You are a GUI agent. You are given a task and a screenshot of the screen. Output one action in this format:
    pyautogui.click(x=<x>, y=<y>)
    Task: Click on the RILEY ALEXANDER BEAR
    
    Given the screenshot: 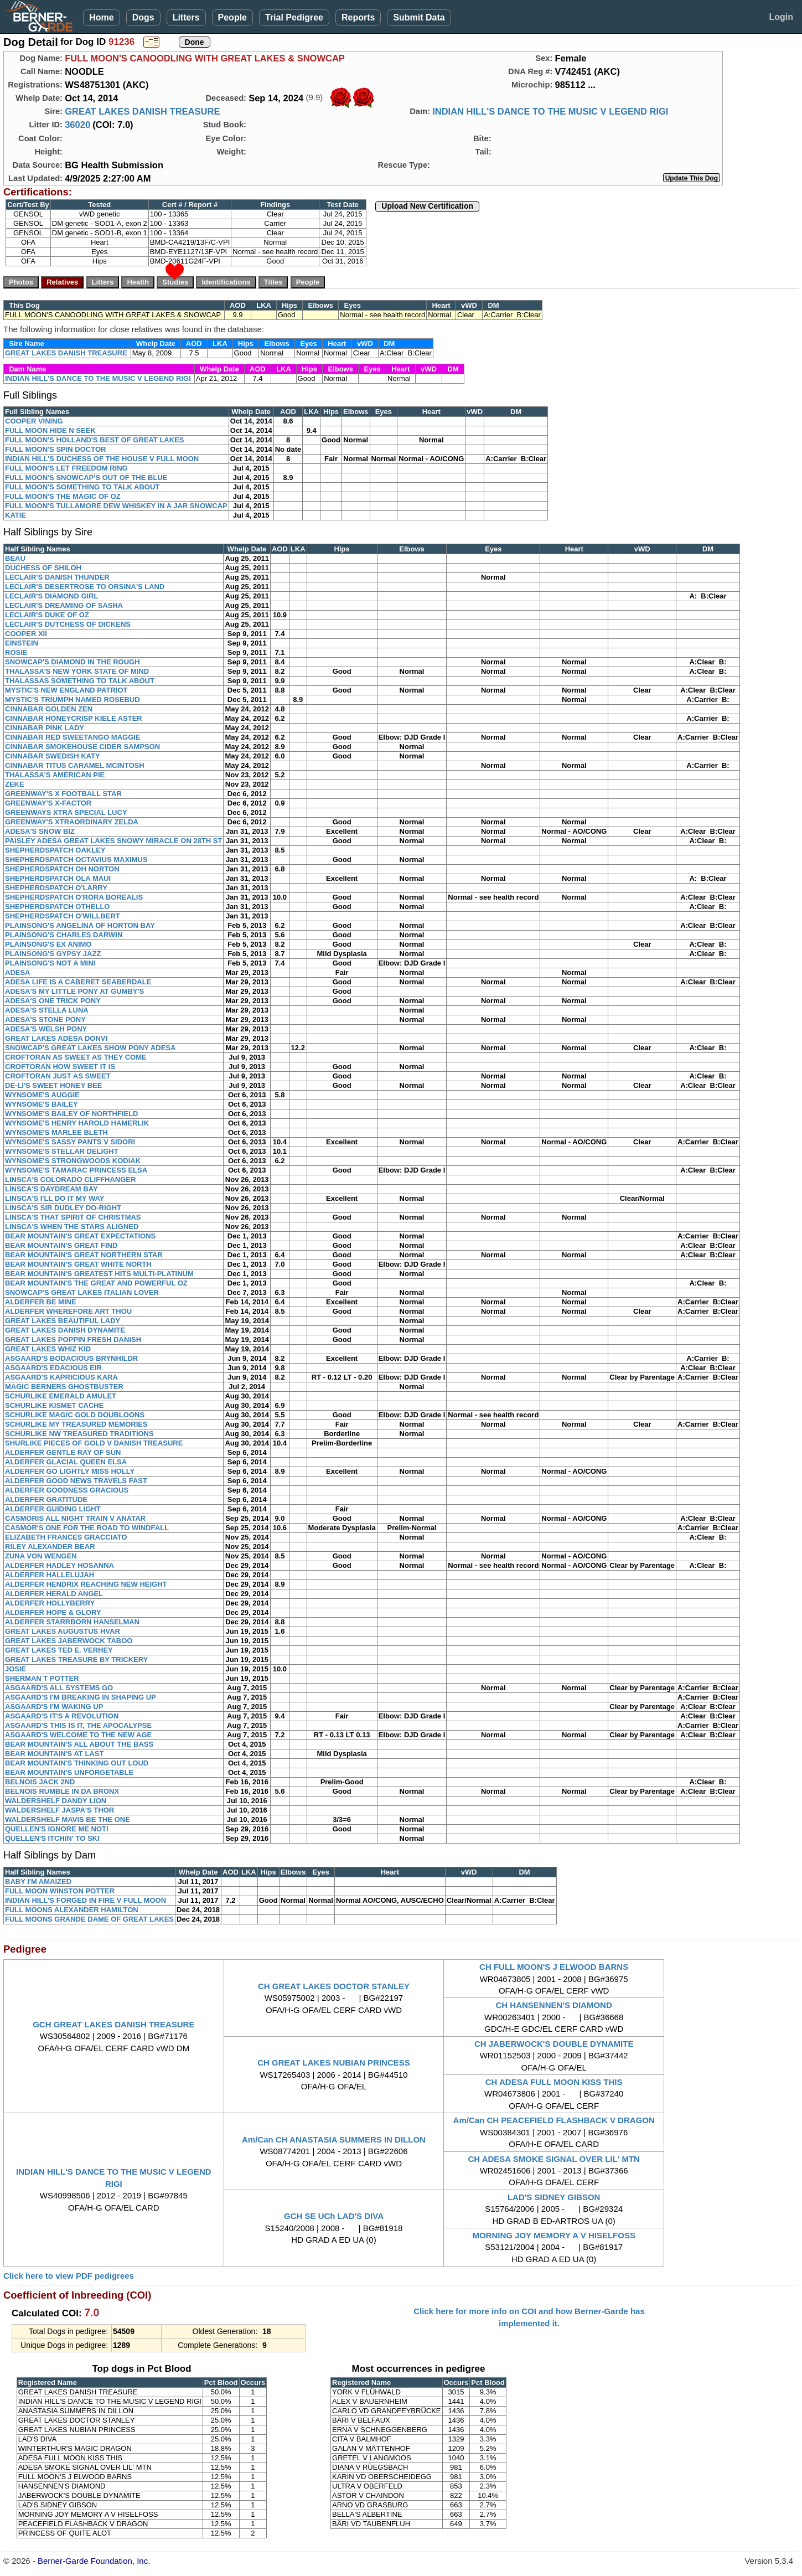 What is the action you would take?
    pyautogui.click(x=50, y=1546)
    